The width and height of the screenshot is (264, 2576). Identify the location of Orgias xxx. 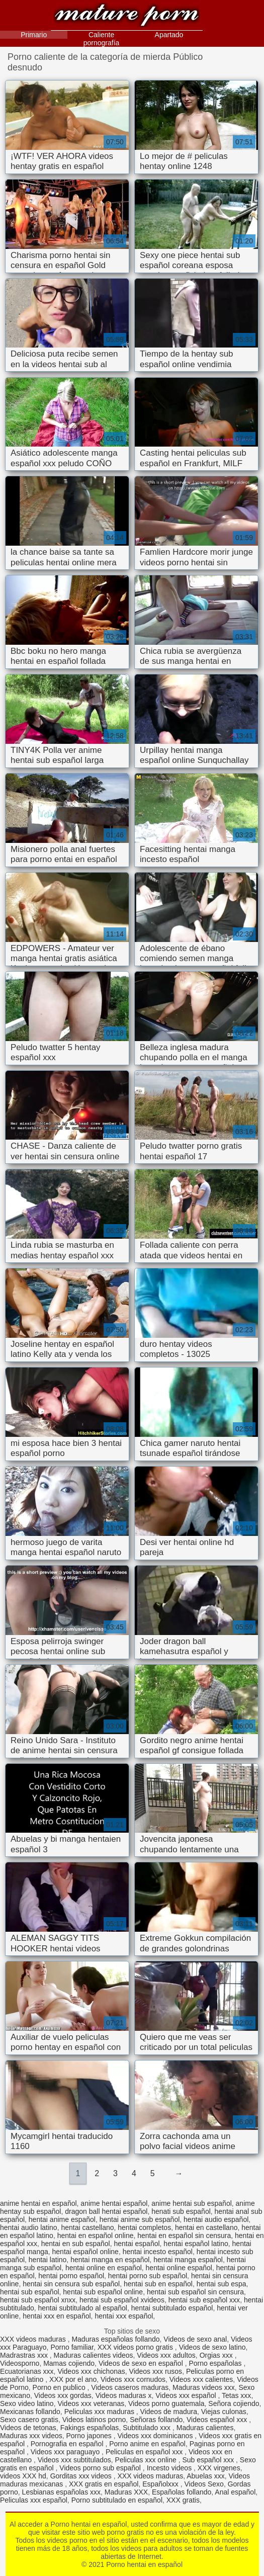
(217, 2355).